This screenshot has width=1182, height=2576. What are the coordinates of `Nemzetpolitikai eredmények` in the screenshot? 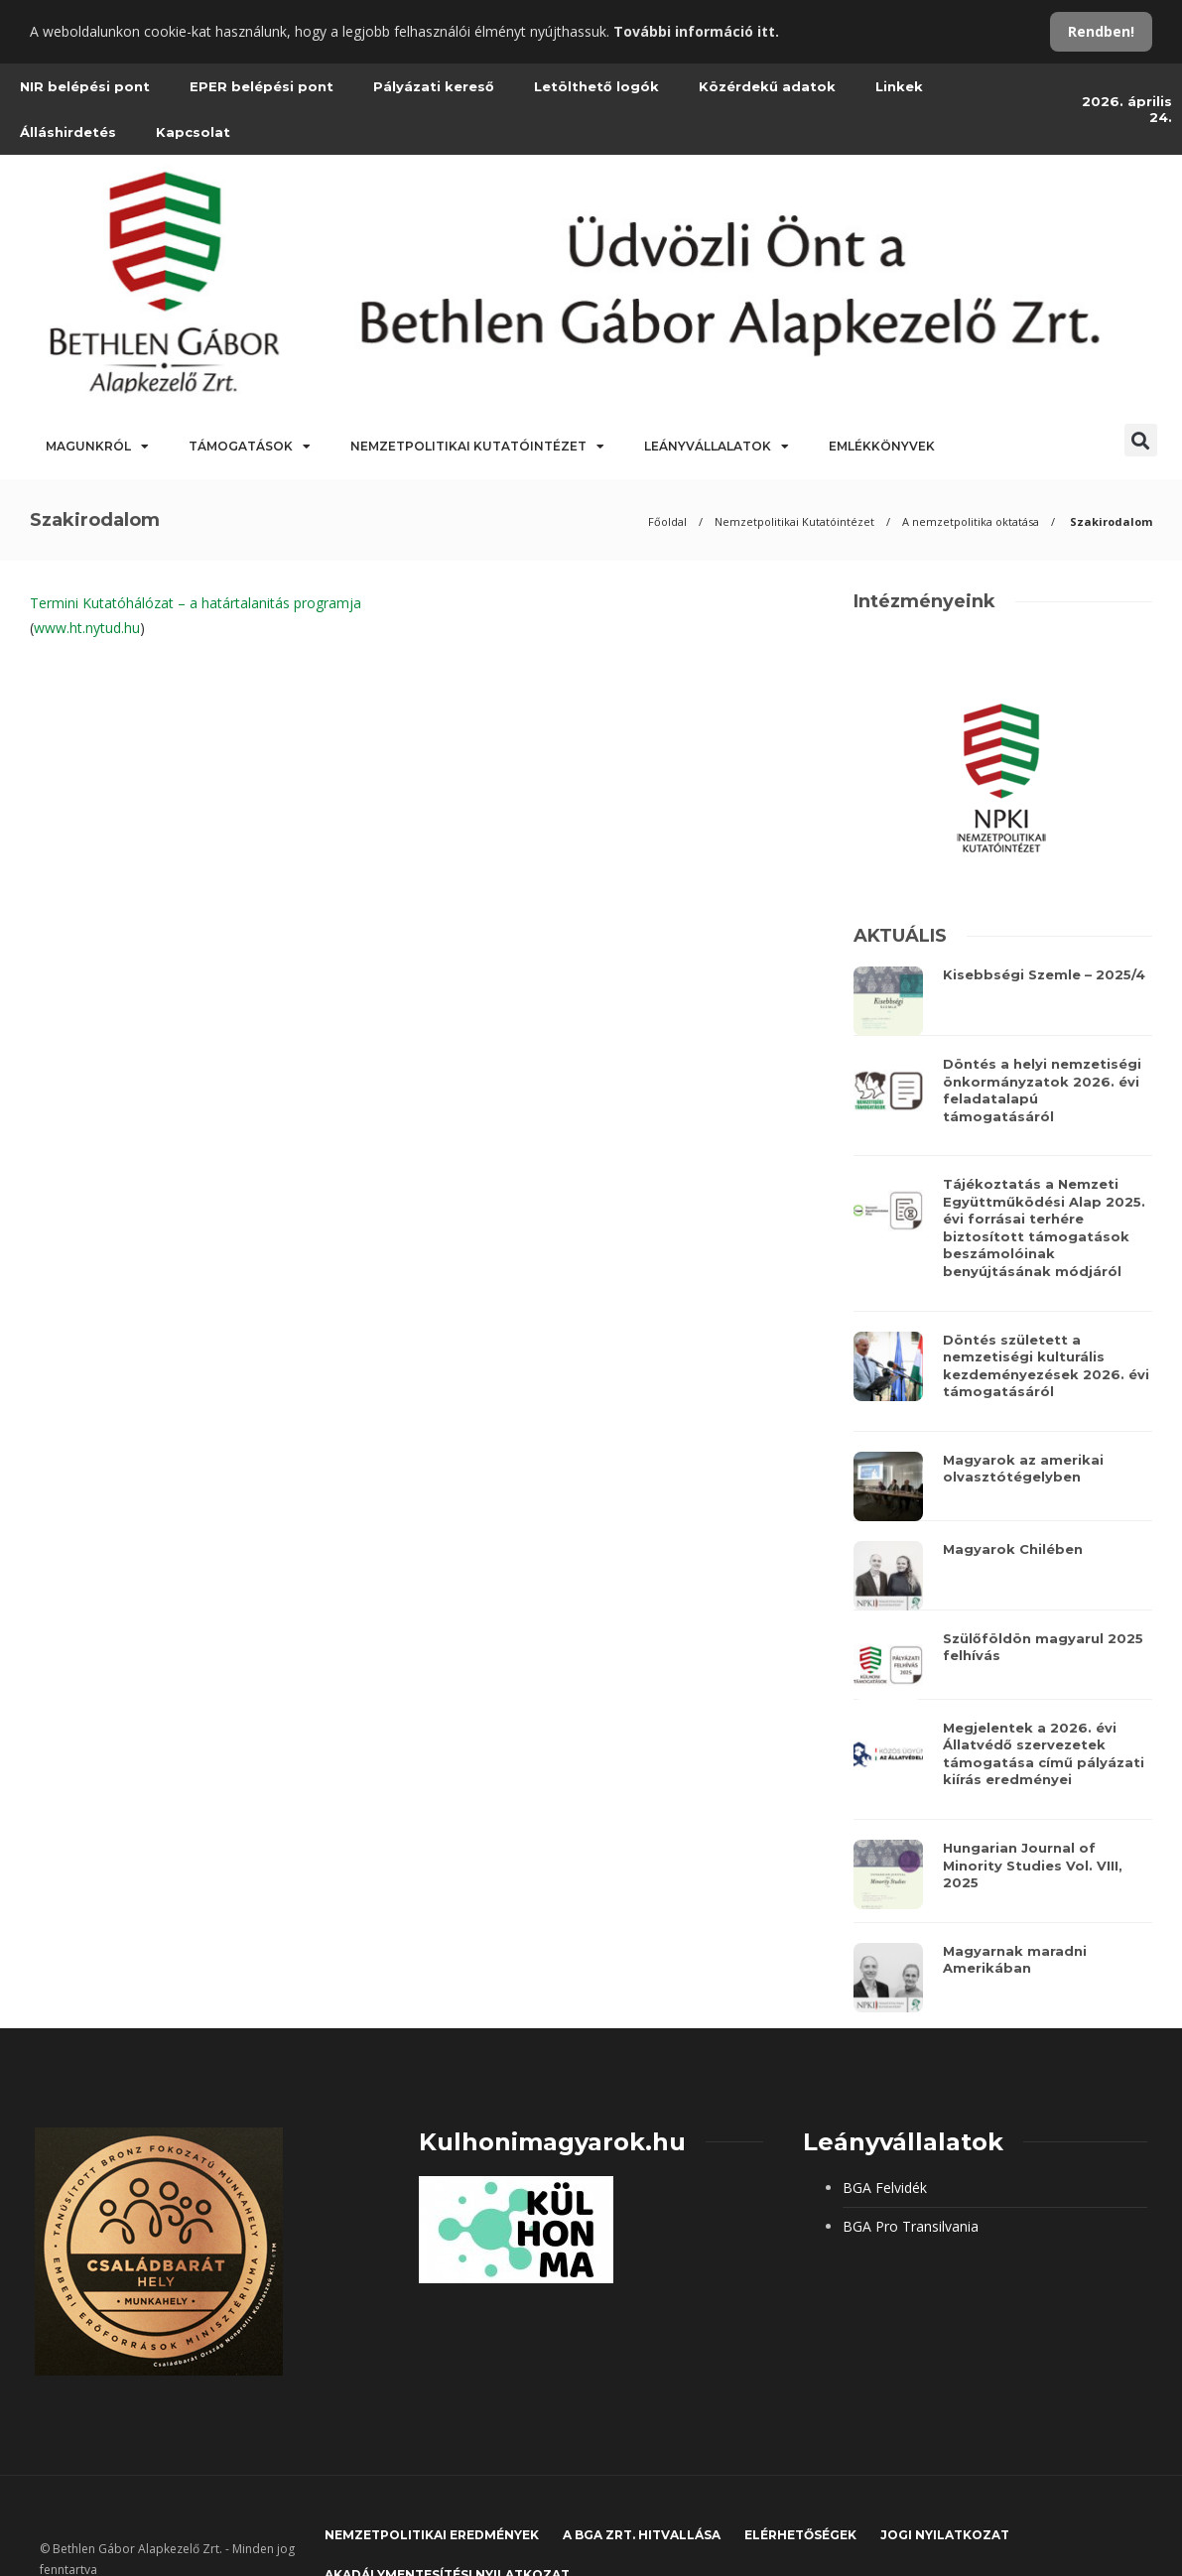 It's located at (432, 2534).